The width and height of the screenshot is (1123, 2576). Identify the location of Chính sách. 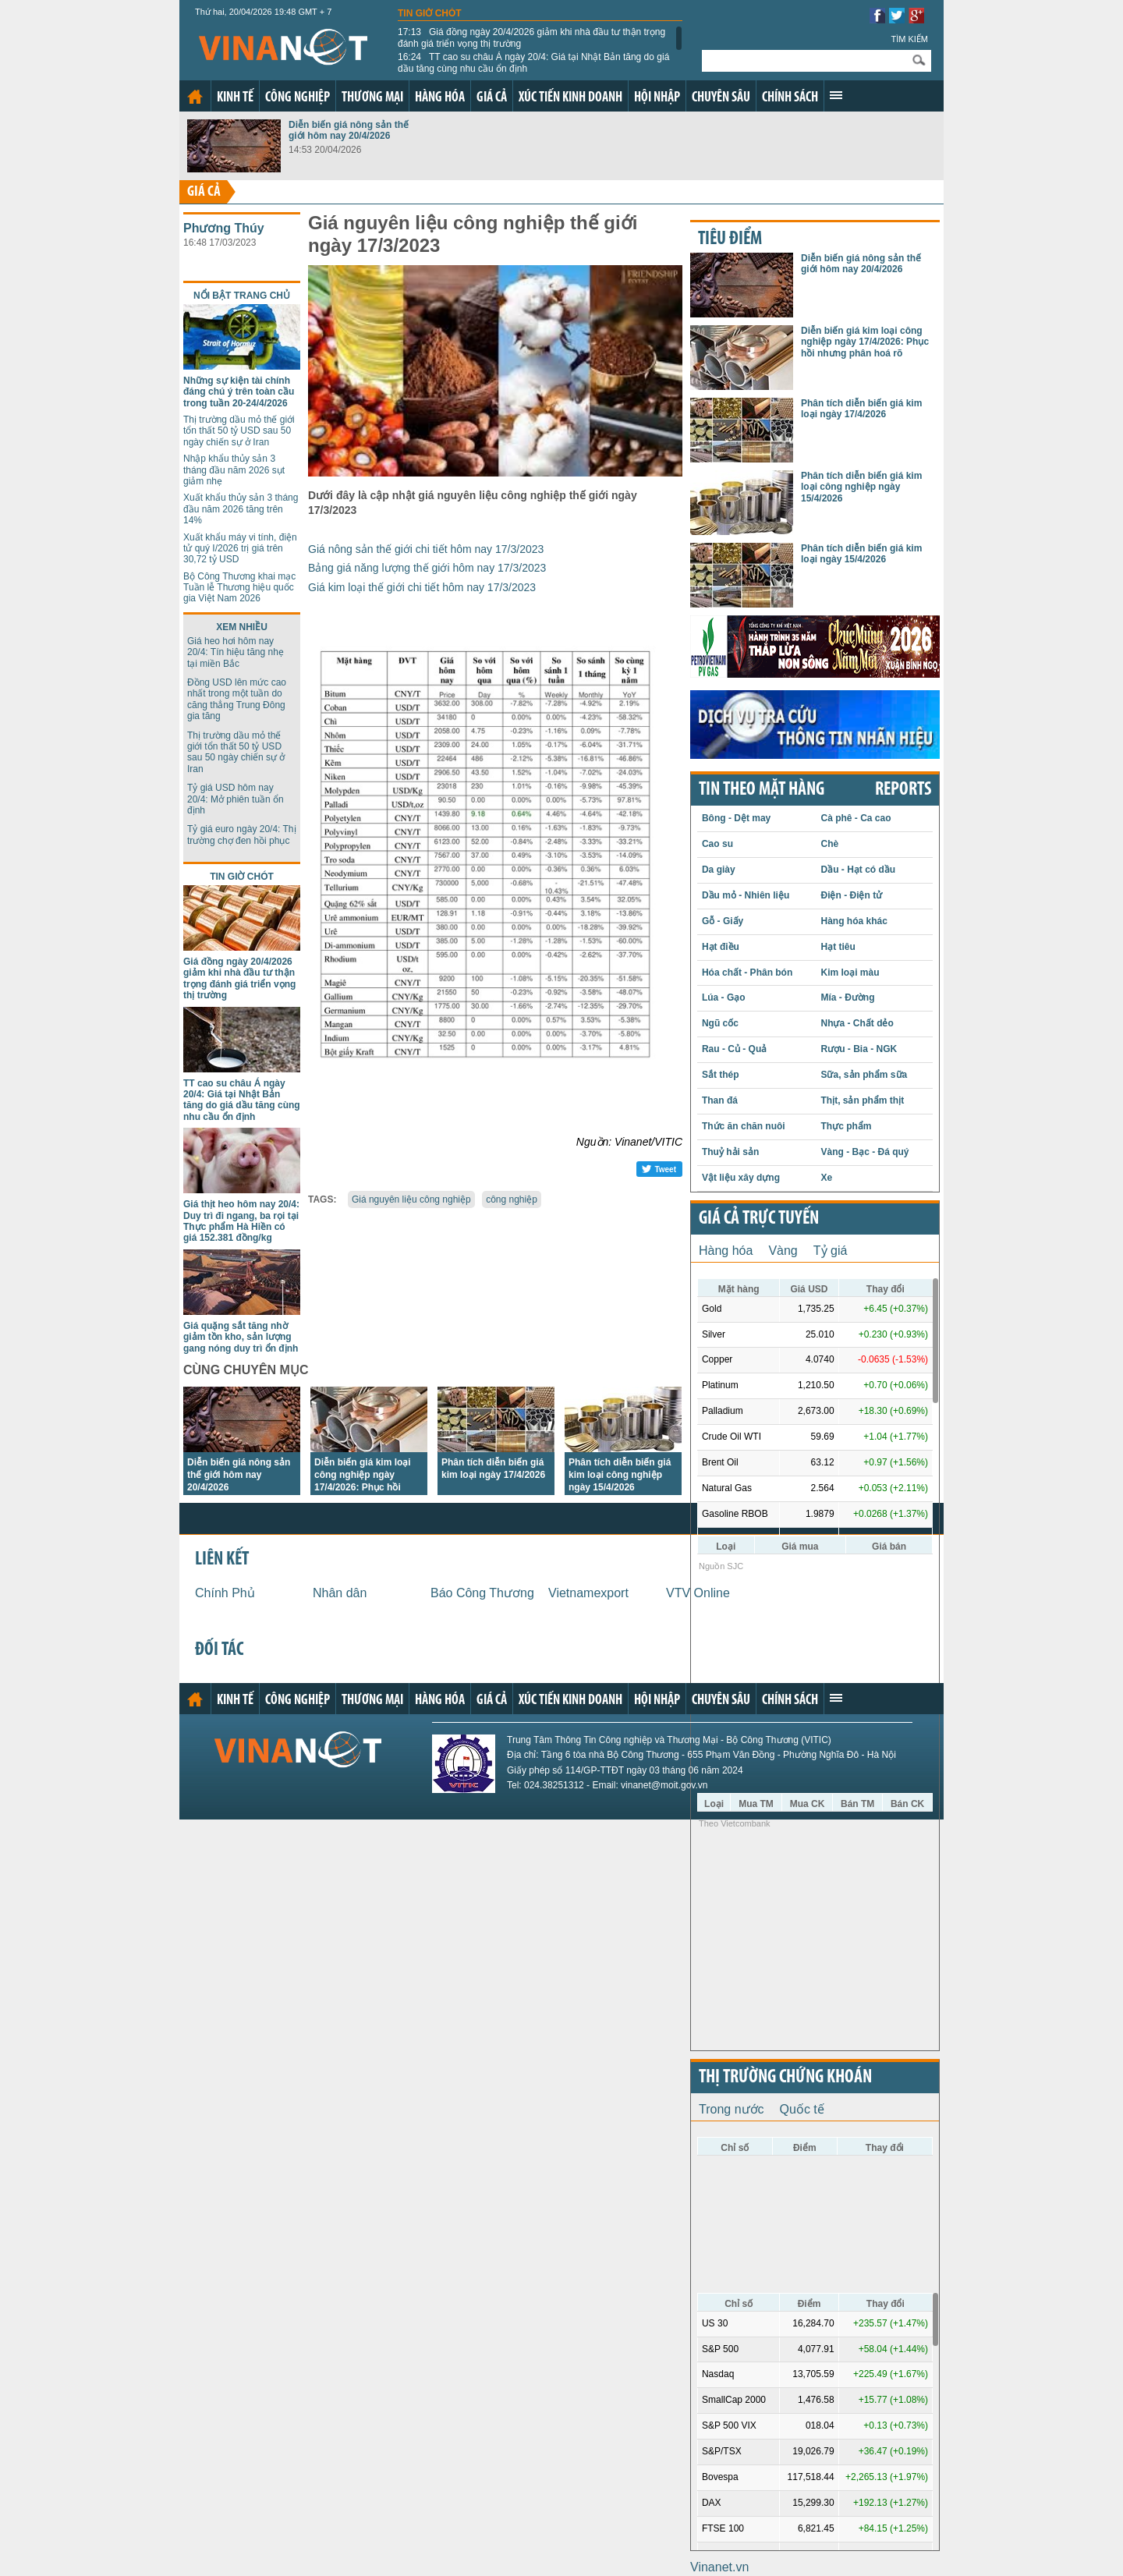
(790, 97).